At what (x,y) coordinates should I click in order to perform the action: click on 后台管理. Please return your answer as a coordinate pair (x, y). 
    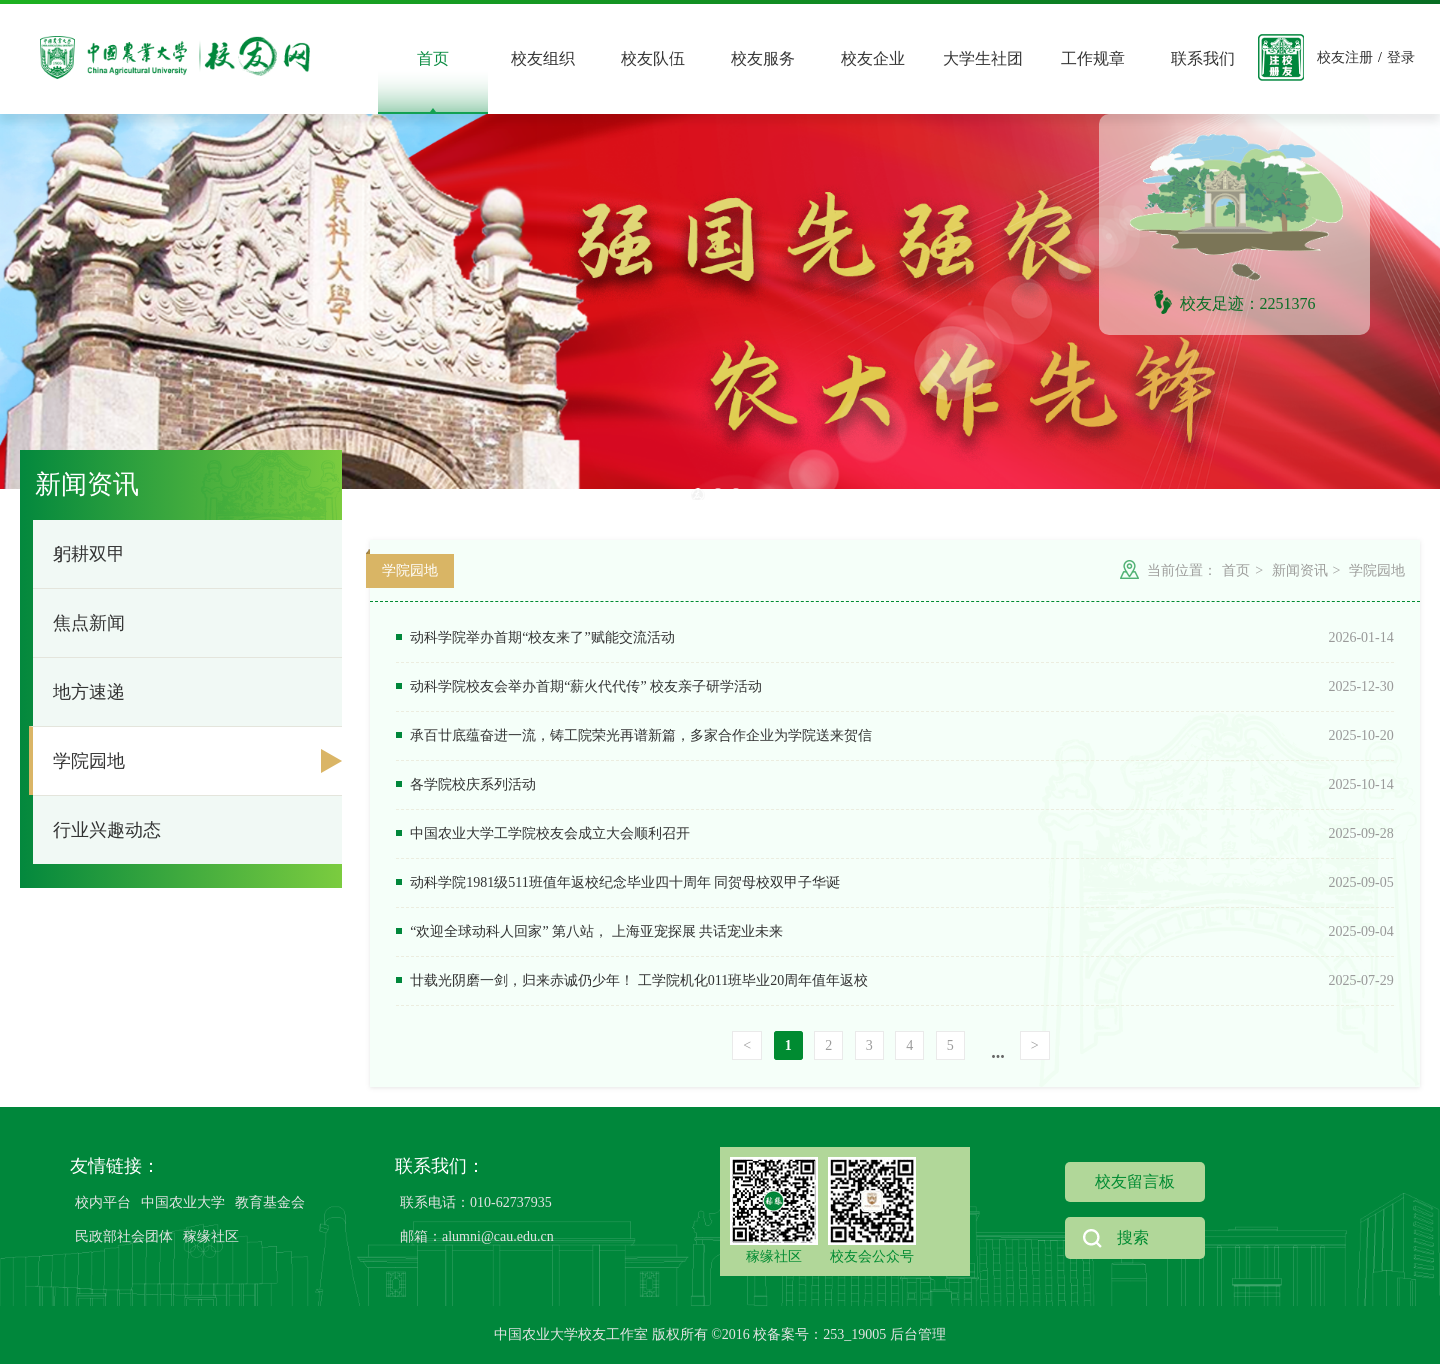
    Looking at the image, I should click on (918, 1334).